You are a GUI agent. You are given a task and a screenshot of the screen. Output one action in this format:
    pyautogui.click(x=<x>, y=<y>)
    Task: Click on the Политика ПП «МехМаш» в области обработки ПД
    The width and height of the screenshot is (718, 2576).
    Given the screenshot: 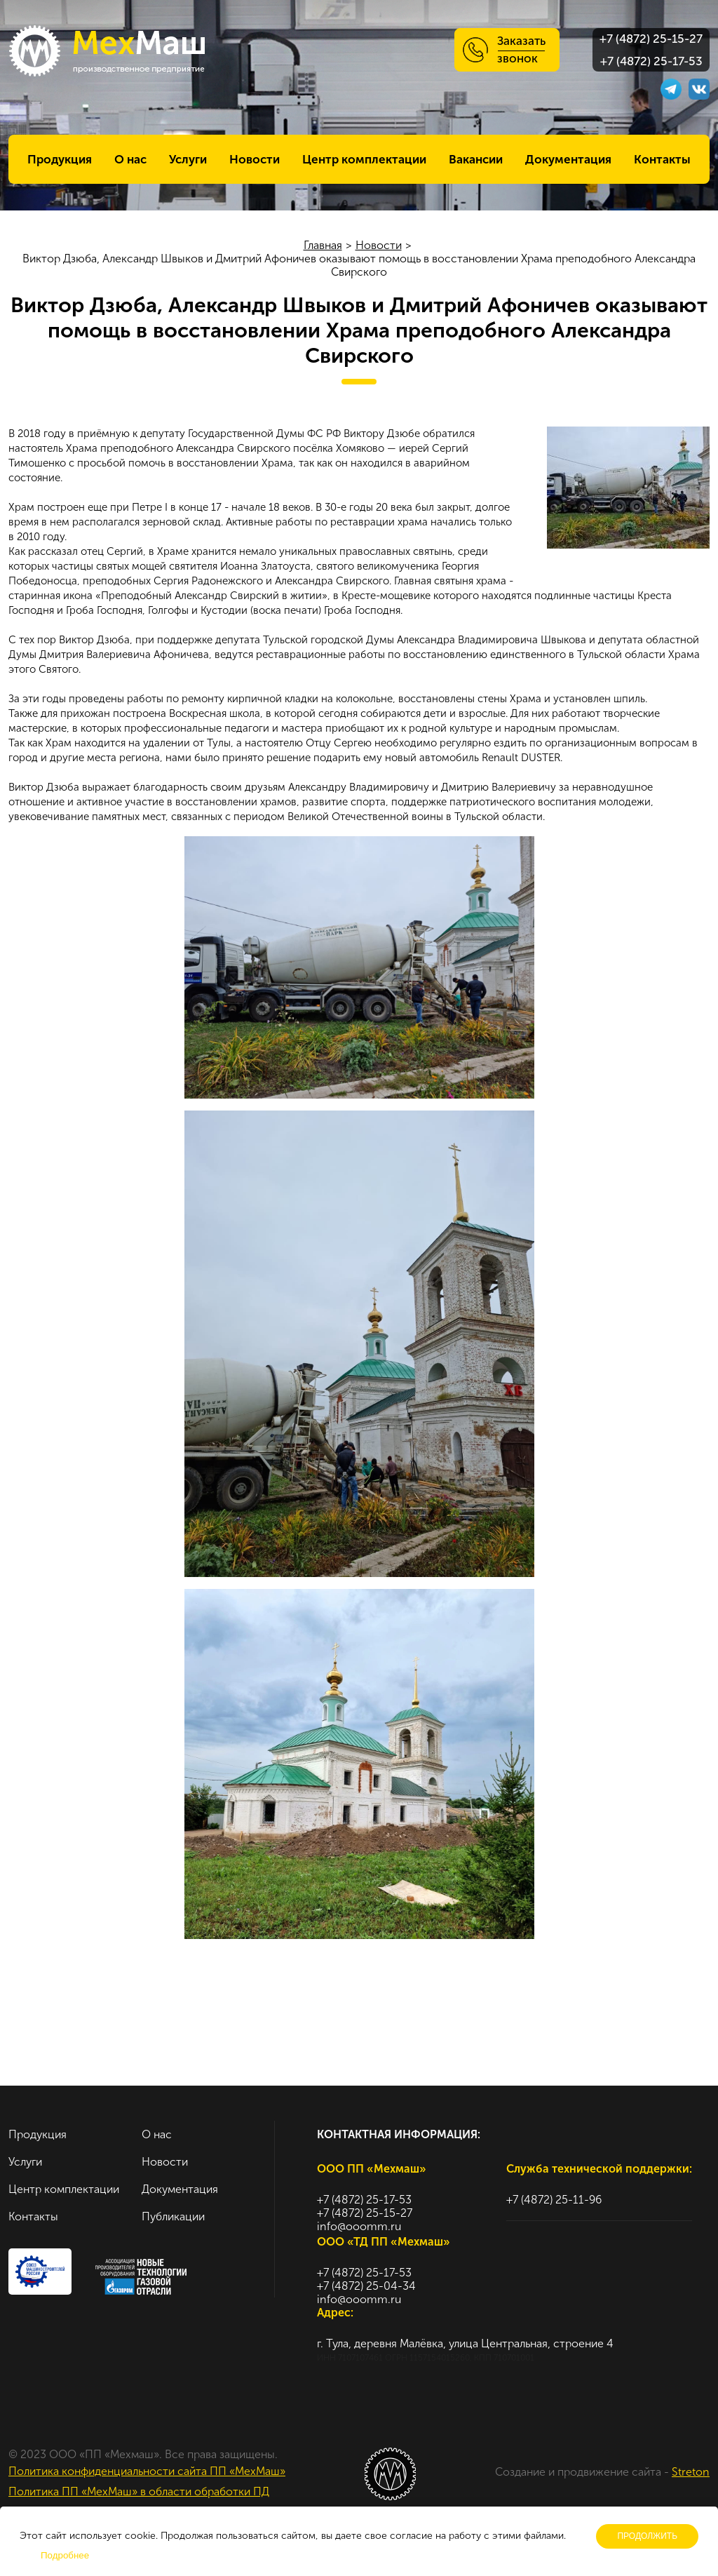 What is the action you would take?
    pyautogui.click(x=138, y=2491)
    